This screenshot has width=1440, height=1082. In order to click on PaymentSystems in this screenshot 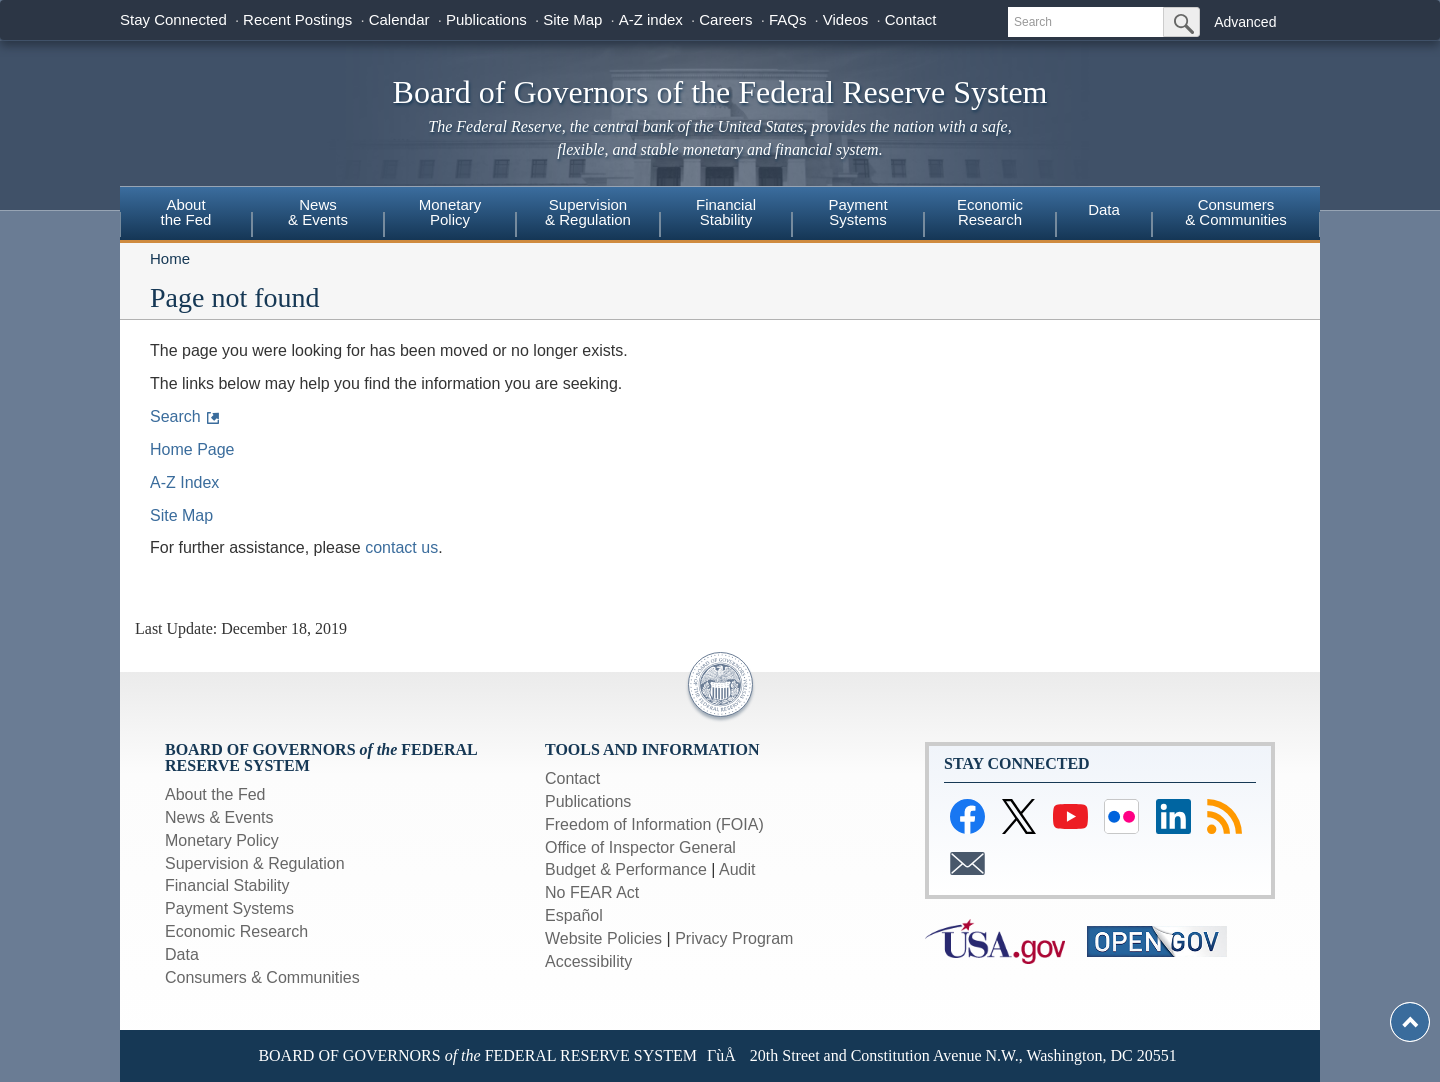, I will do `click(857, 212)`.